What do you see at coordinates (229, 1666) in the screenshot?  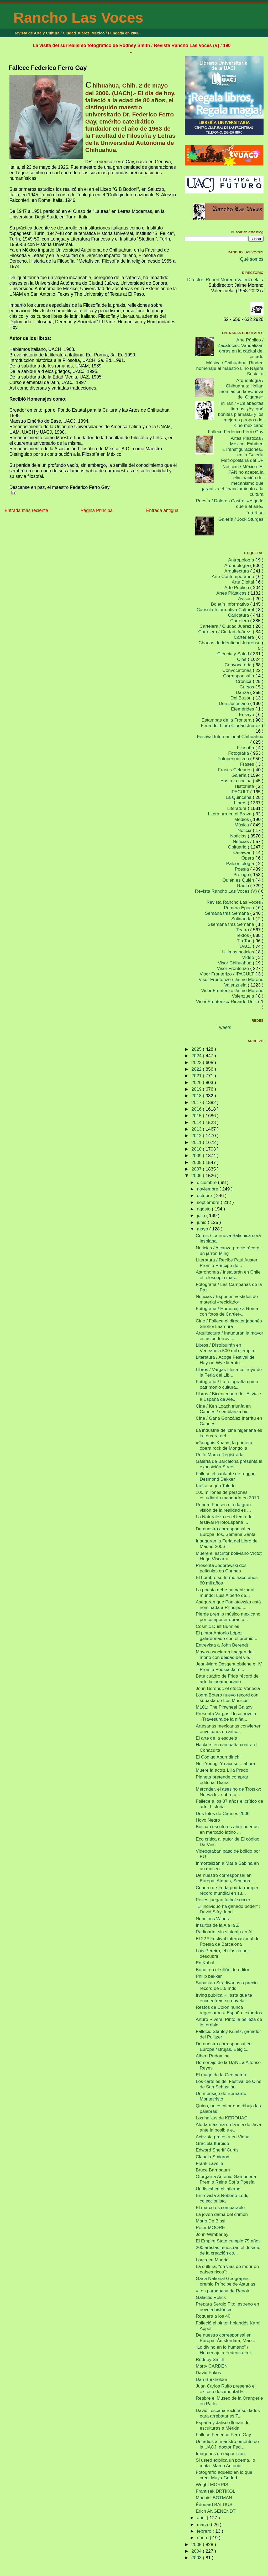 I see `Jean-Marc Desgent obtiene el IV Premio Poesía Jaim...` at bounding box center [229, 1666].